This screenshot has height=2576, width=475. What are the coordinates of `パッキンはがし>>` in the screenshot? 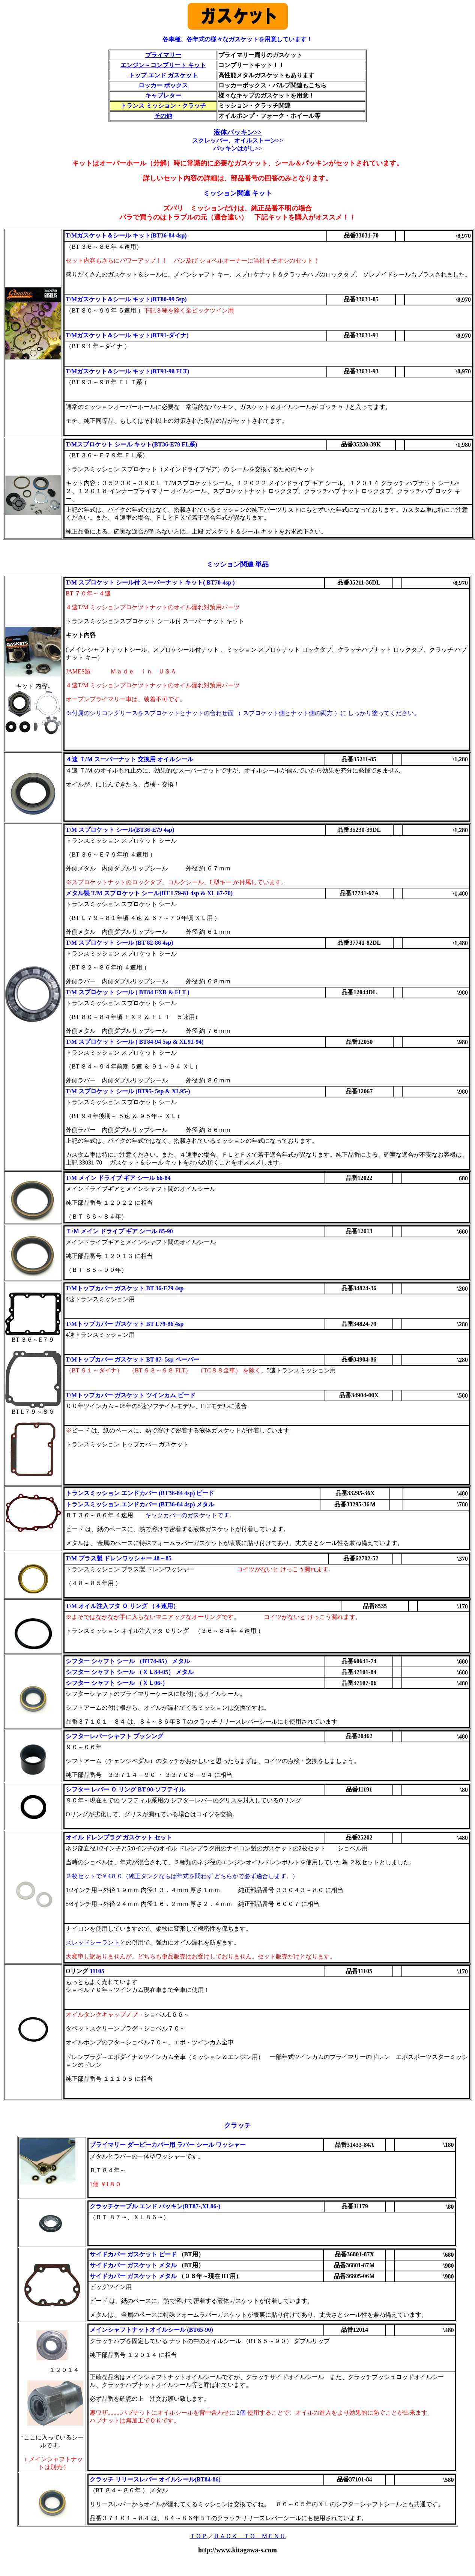 It's located at (237, 148).